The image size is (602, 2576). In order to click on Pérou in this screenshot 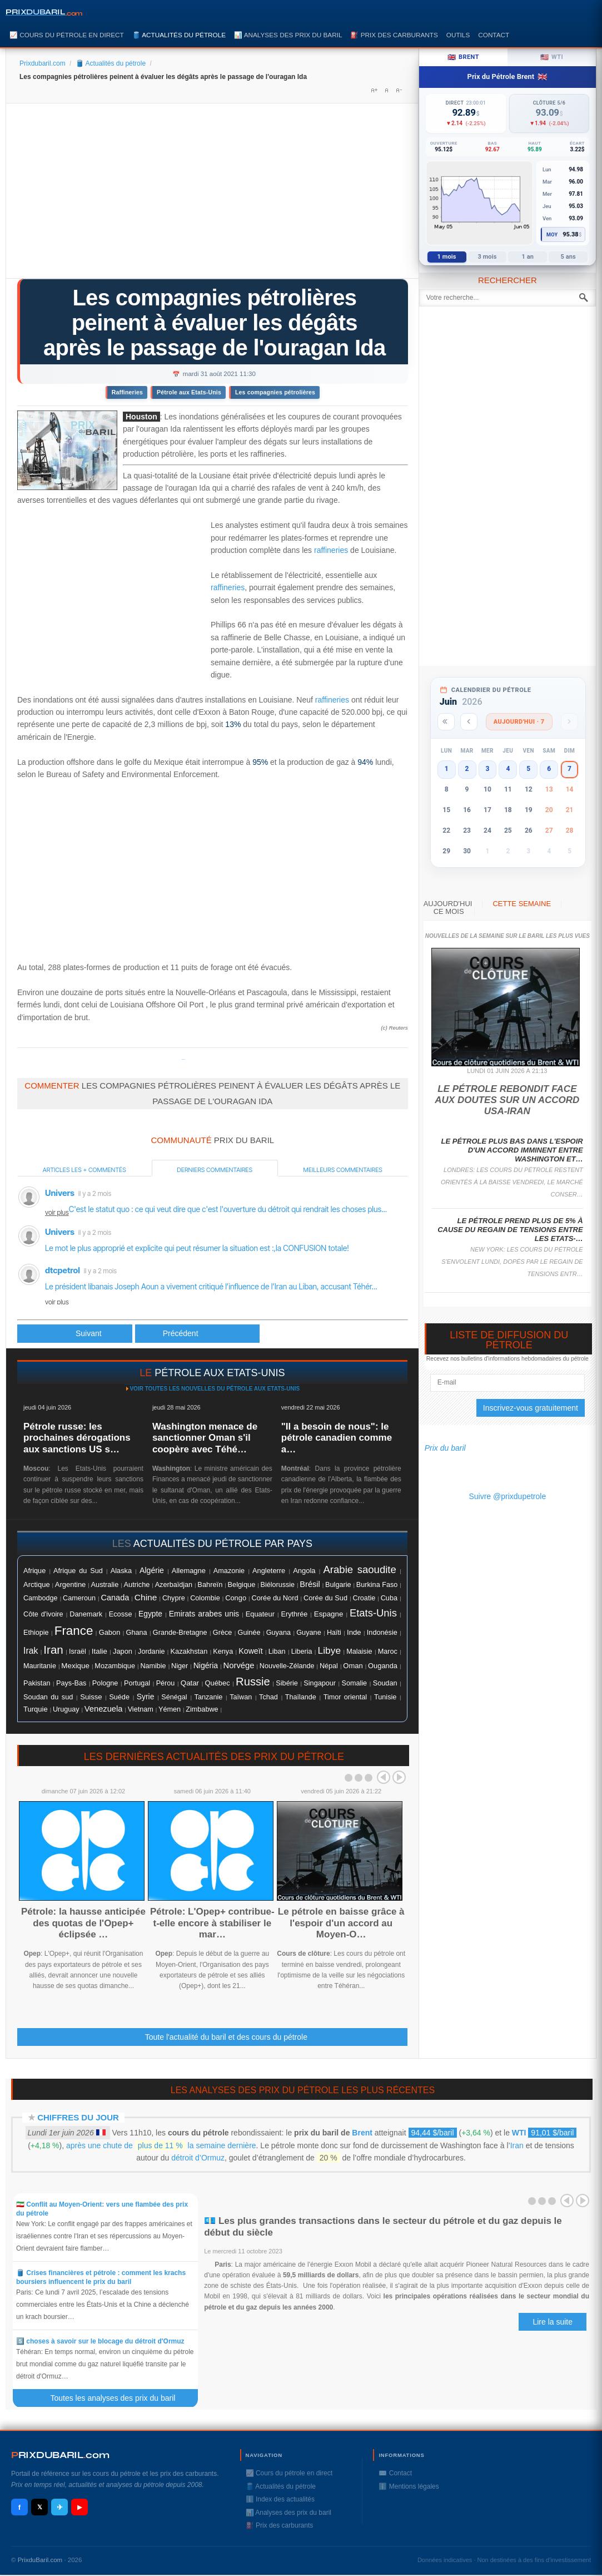, I will do `click(165, 1683)`.